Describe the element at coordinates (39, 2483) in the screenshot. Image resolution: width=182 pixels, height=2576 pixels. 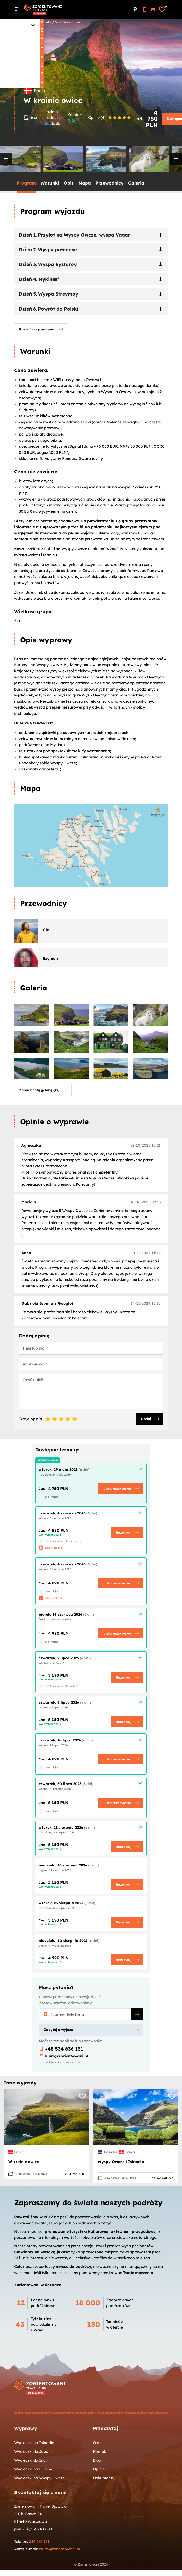
I see `Wycieczki na Wyspy Owcze` at that location.